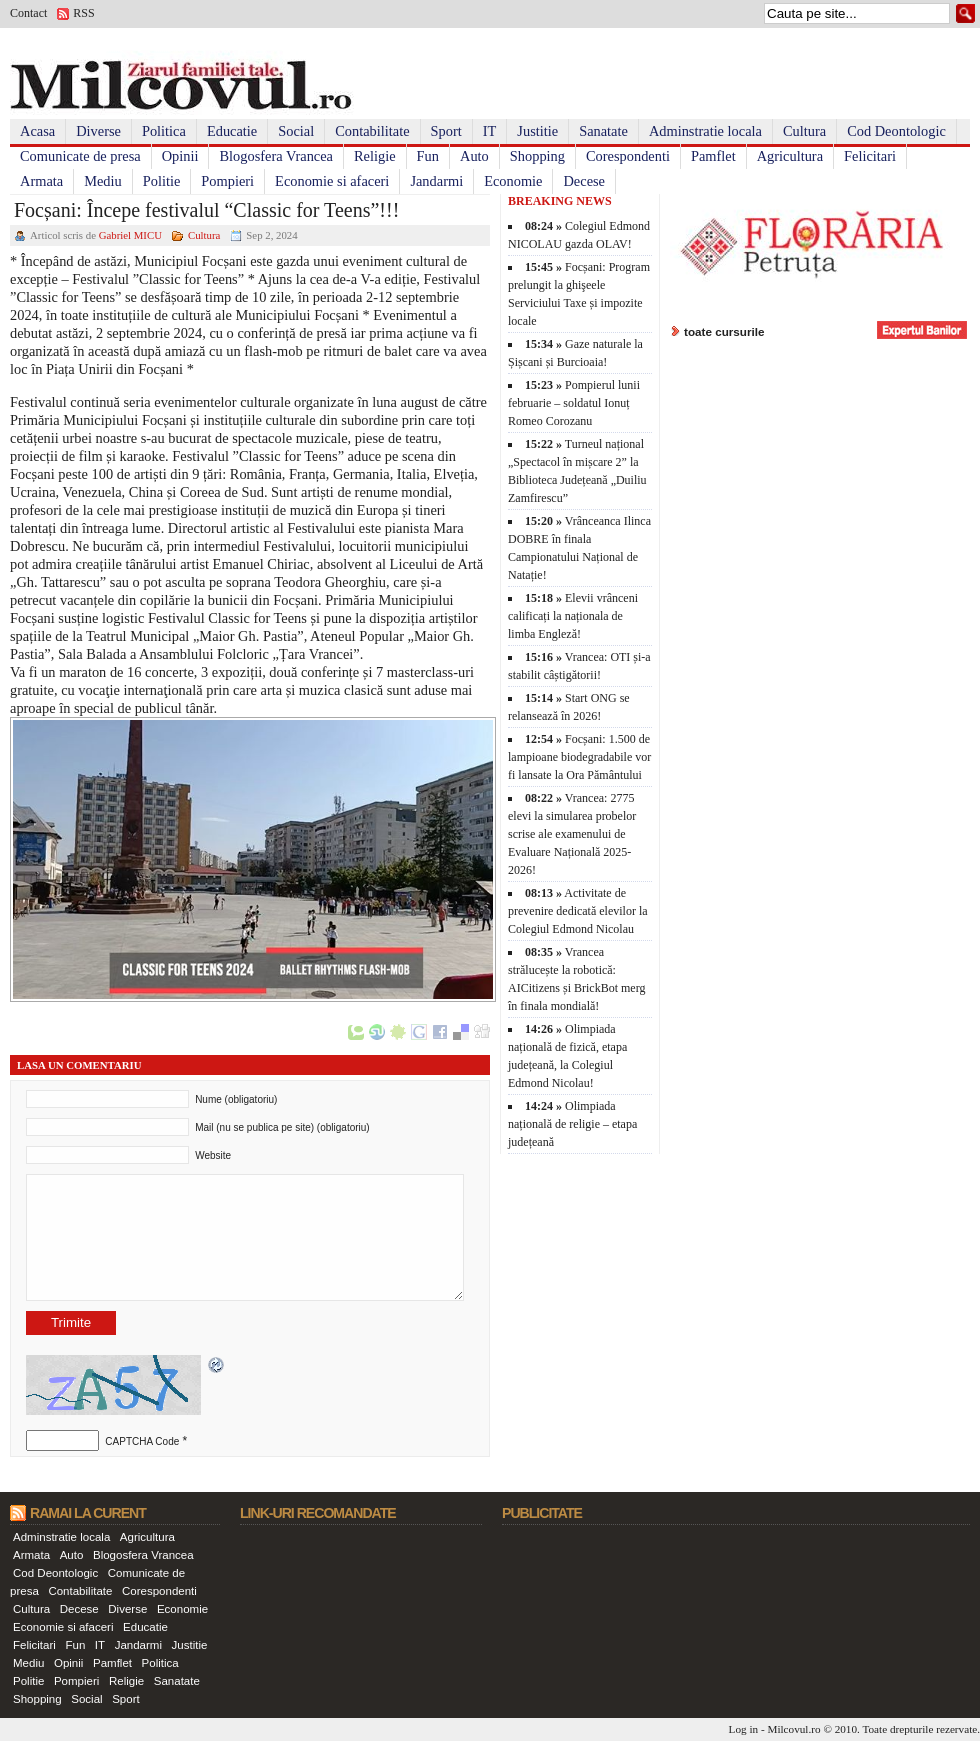 Image resolution: width=980 pixels, height=1741 pixels. I want to click on Elevii vrânceni calificați la naționala de limba Engleză!, so click(573, 616).